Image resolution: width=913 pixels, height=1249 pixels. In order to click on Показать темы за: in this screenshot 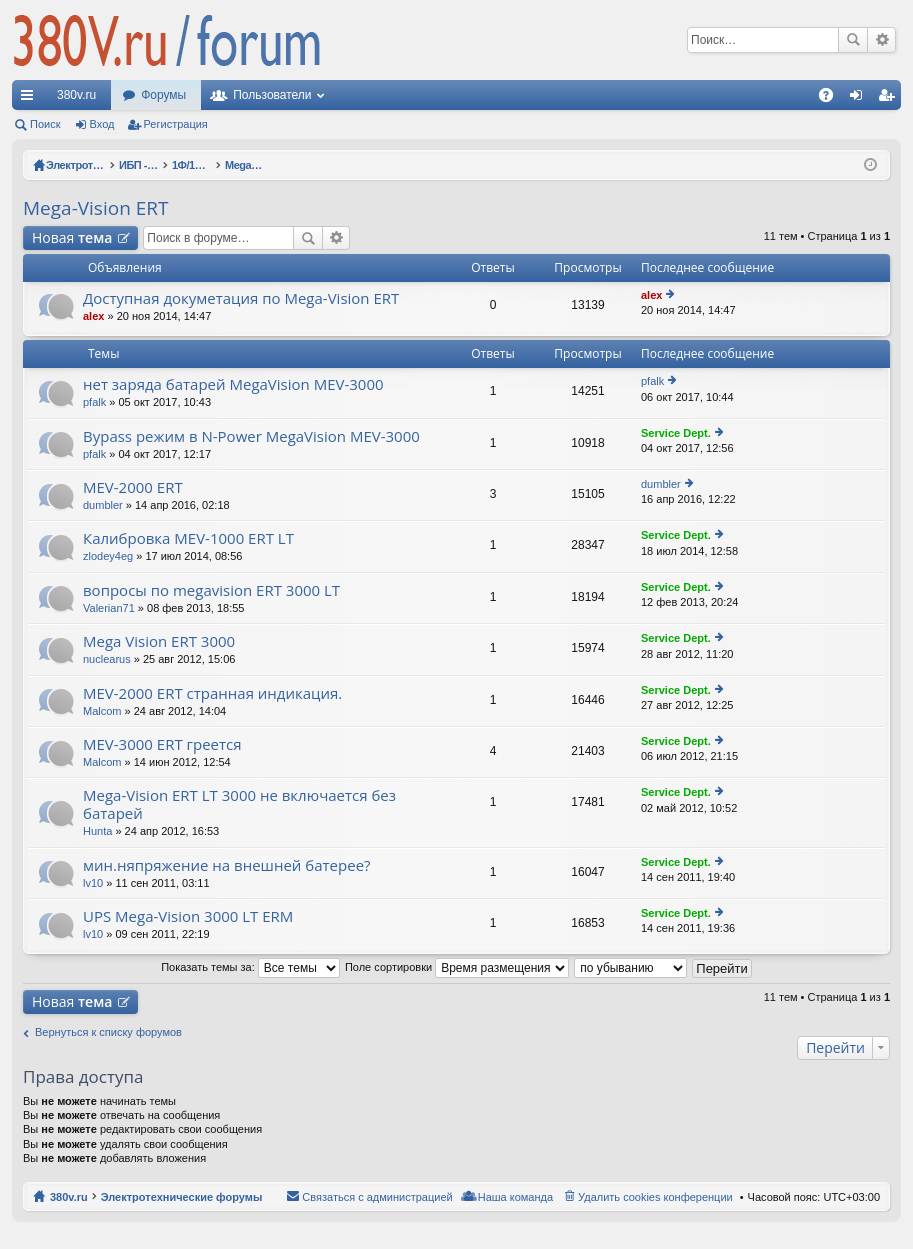, I will do `click(250, 967)`.